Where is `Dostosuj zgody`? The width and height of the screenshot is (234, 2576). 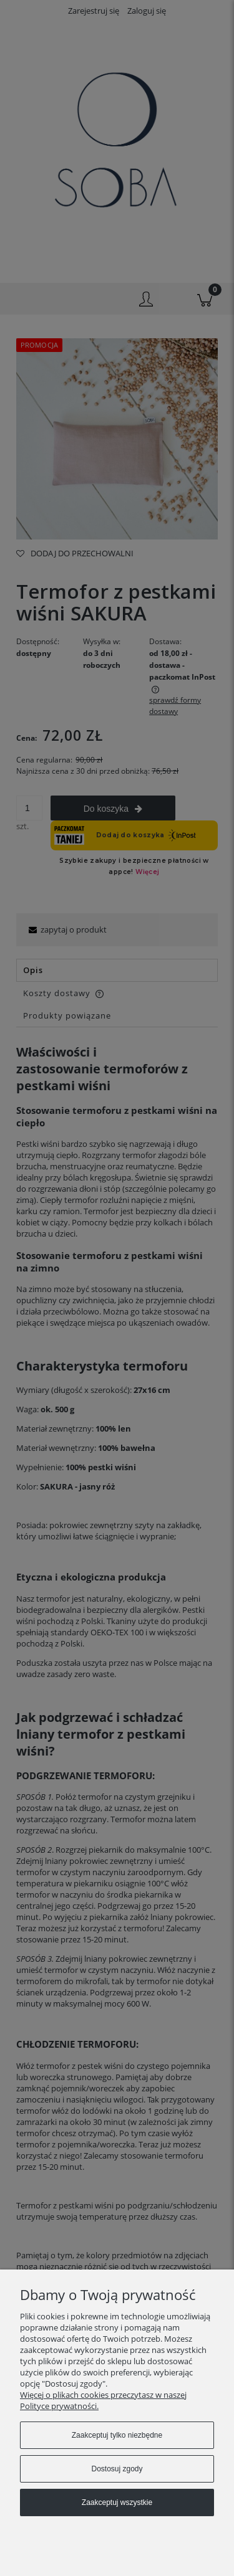
Dostosuj zgody is located at coordinates (116, 2468).